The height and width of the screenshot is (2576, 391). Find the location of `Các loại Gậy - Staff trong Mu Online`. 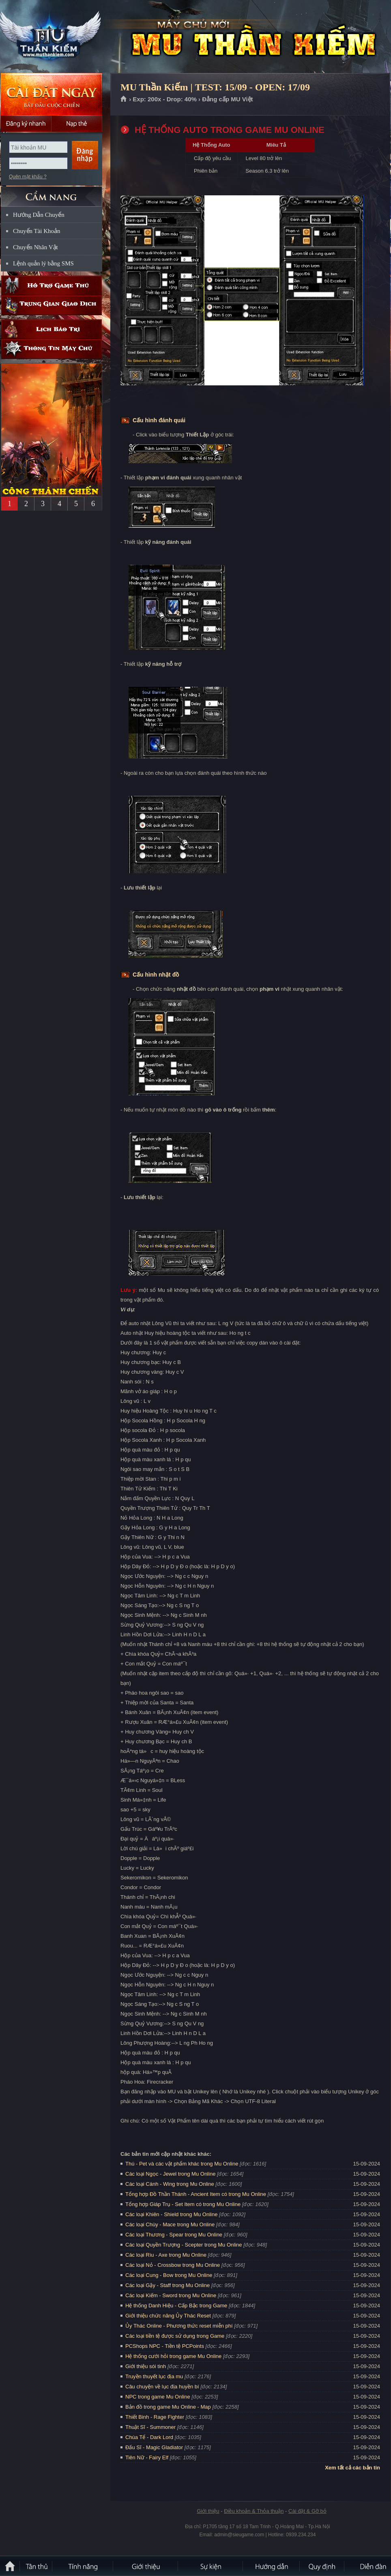

Các loại Gậy - Staff trong Mu Online is located at coordinates (167, 2285).